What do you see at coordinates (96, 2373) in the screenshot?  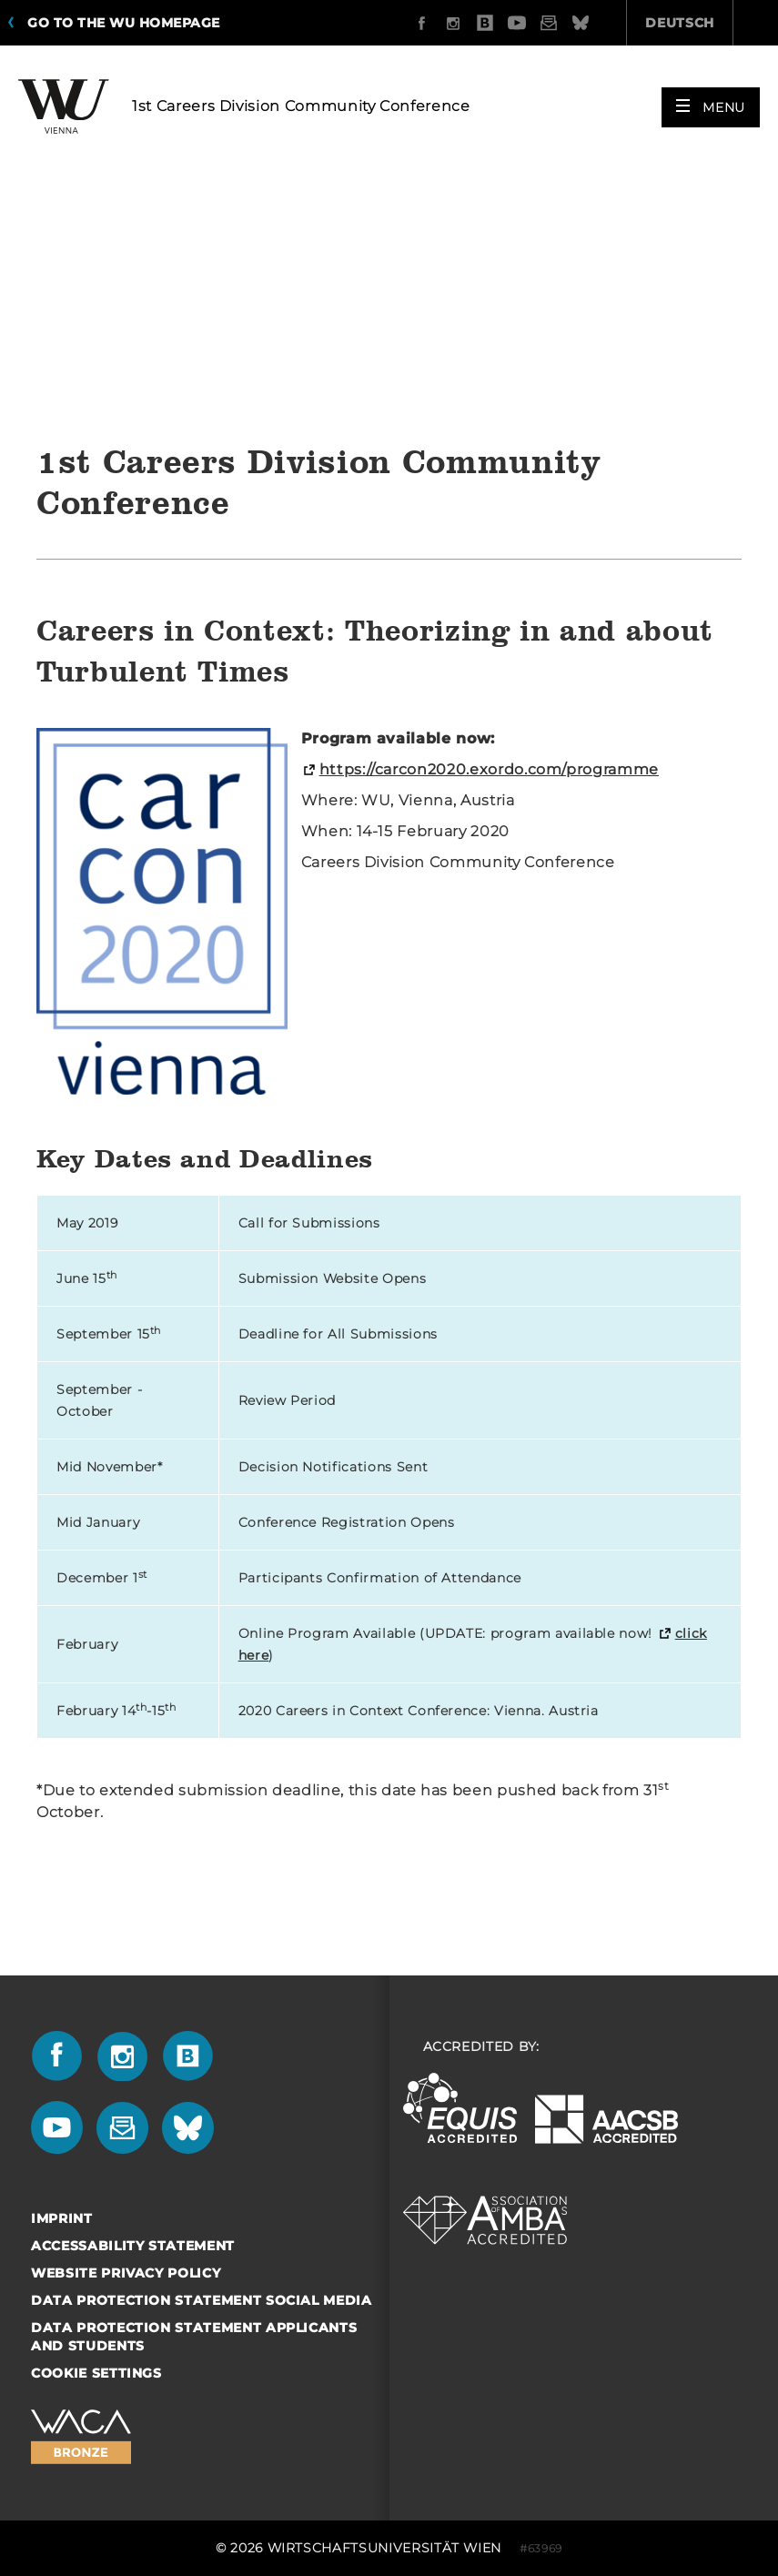 I see `Cookie settings [button]` at bounding box center [96, 2373].